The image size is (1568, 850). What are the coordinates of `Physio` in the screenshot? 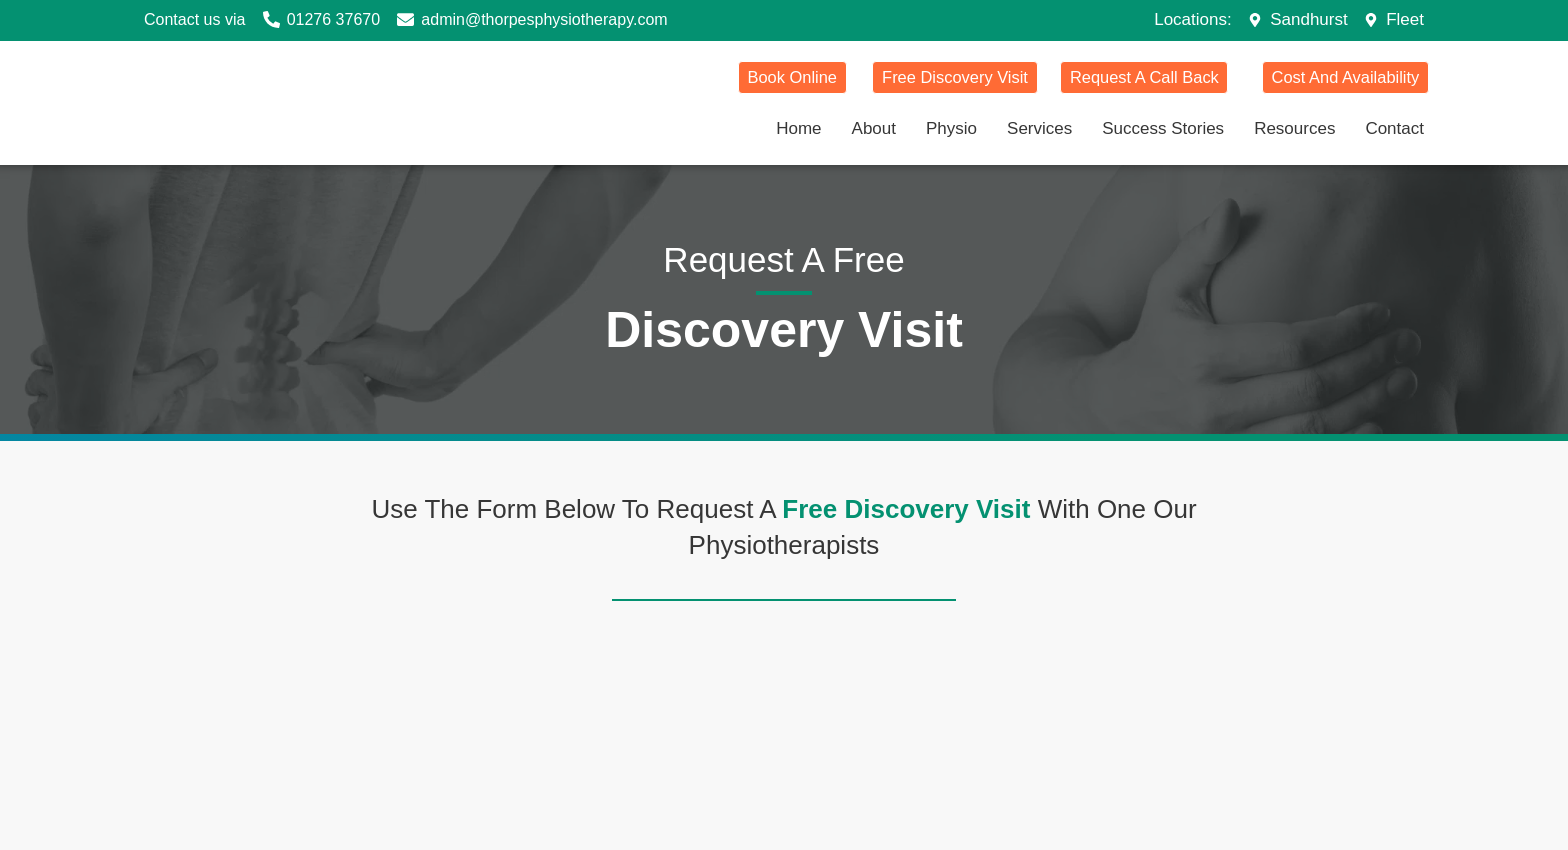 It's located at (951, 127).